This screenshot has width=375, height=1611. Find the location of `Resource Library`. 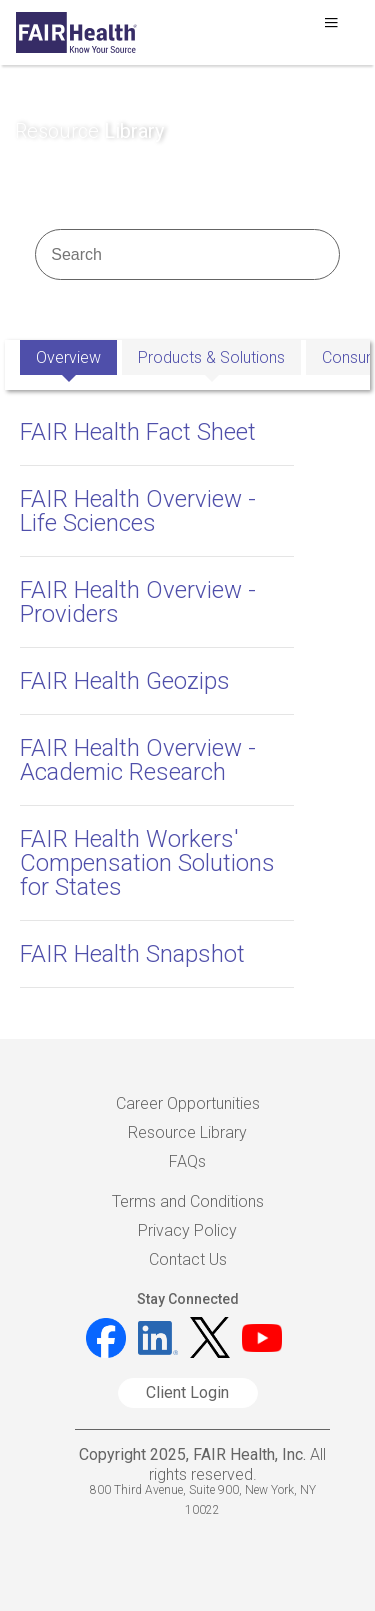

Resource Library is located at coordinates (187, 1132).